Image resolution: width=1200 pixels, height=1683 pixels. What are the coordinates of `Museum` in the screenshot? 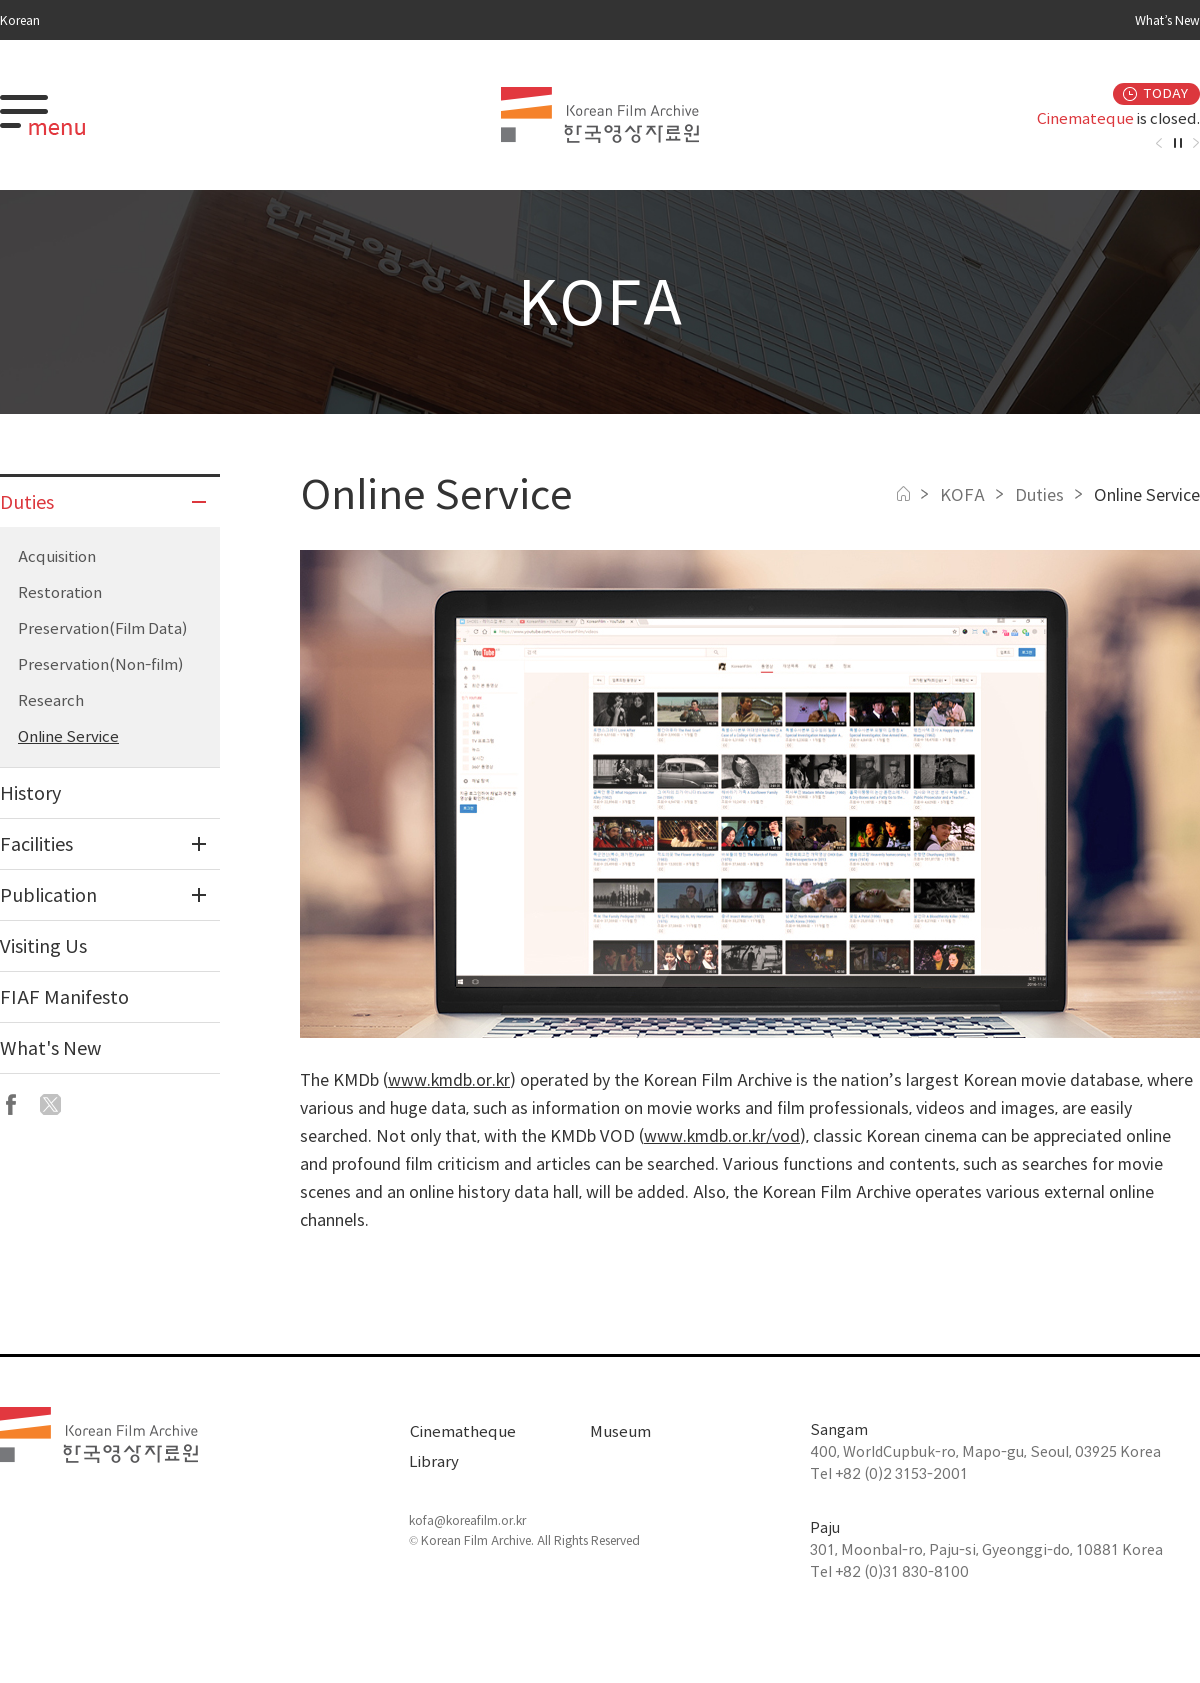 It's located at (620, 1431).